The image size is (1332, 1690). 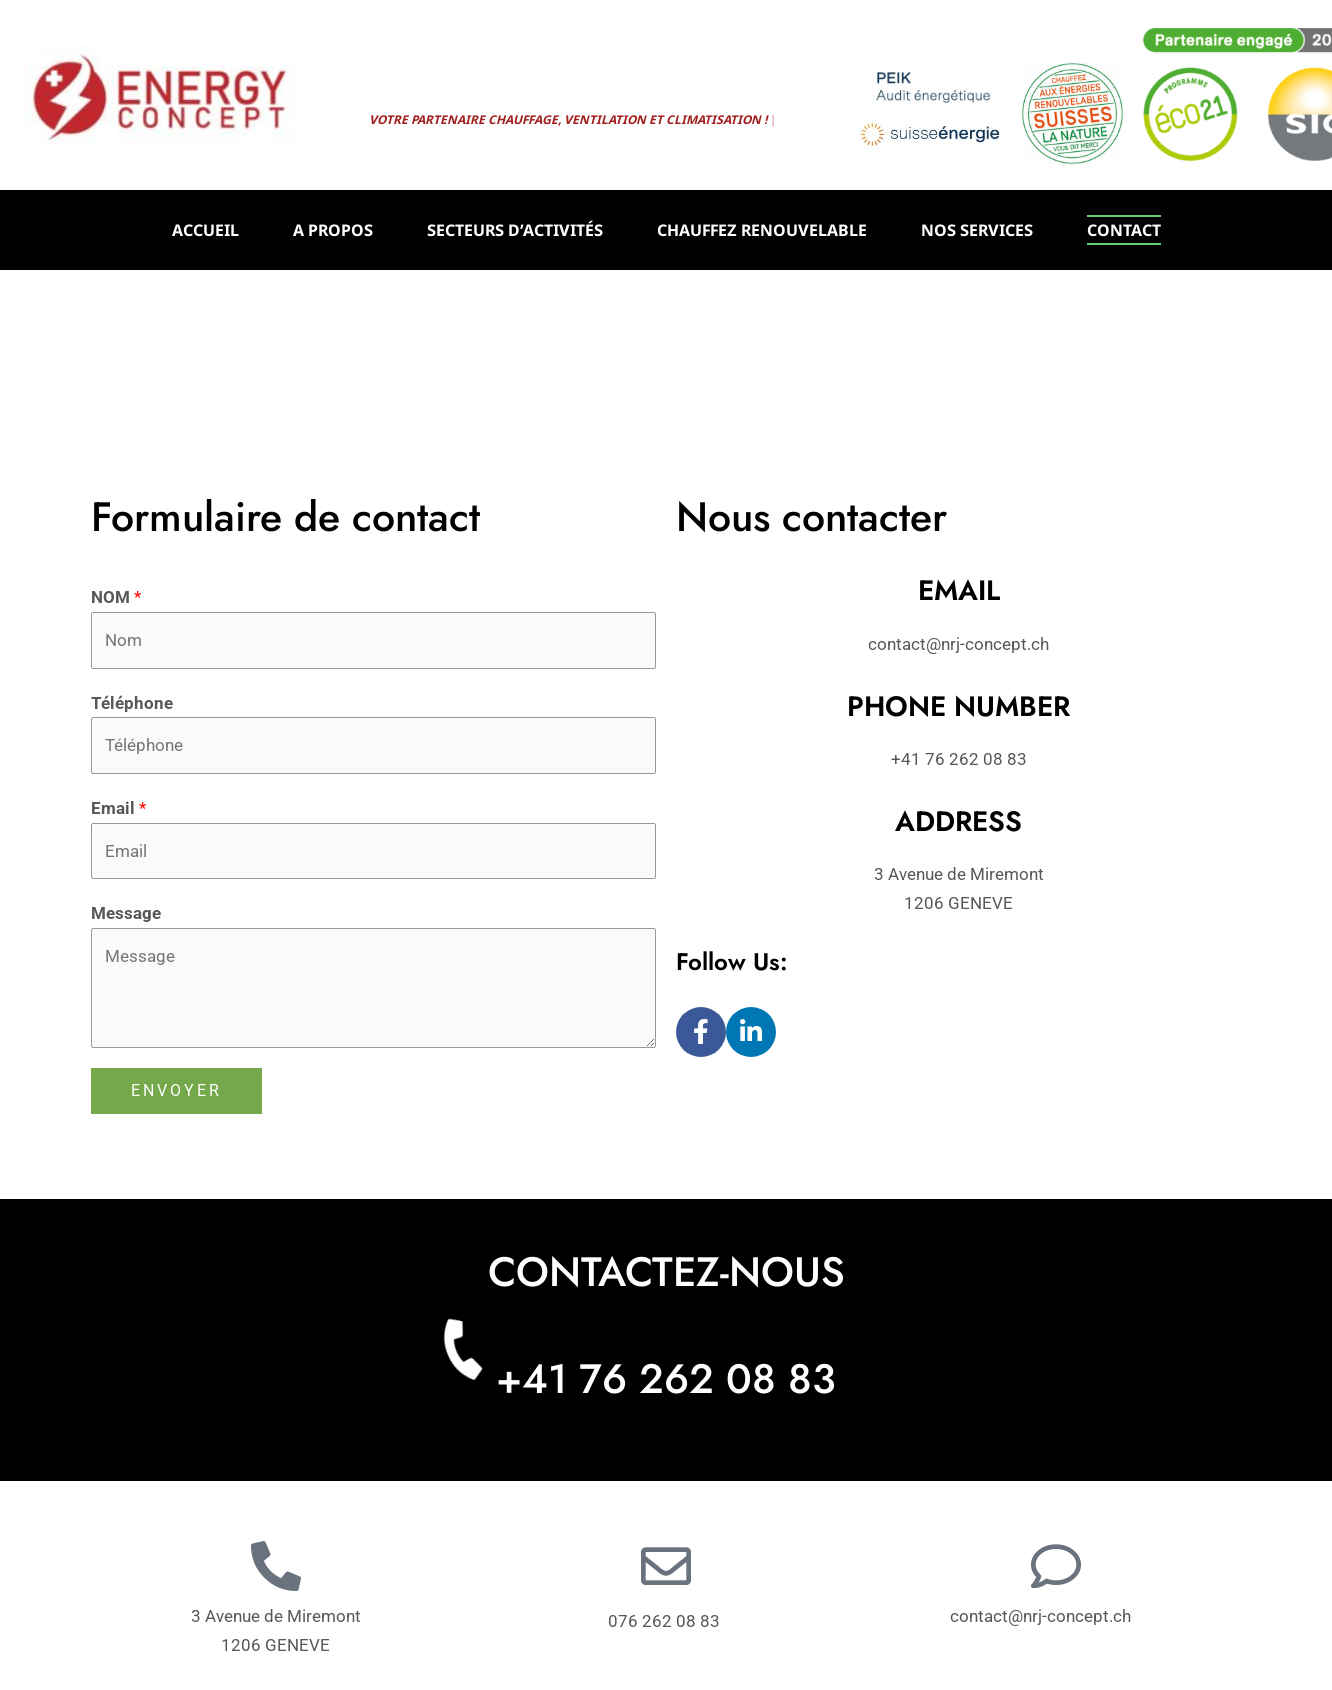 I want to click on Téléphone, so click(x=132, y=703).